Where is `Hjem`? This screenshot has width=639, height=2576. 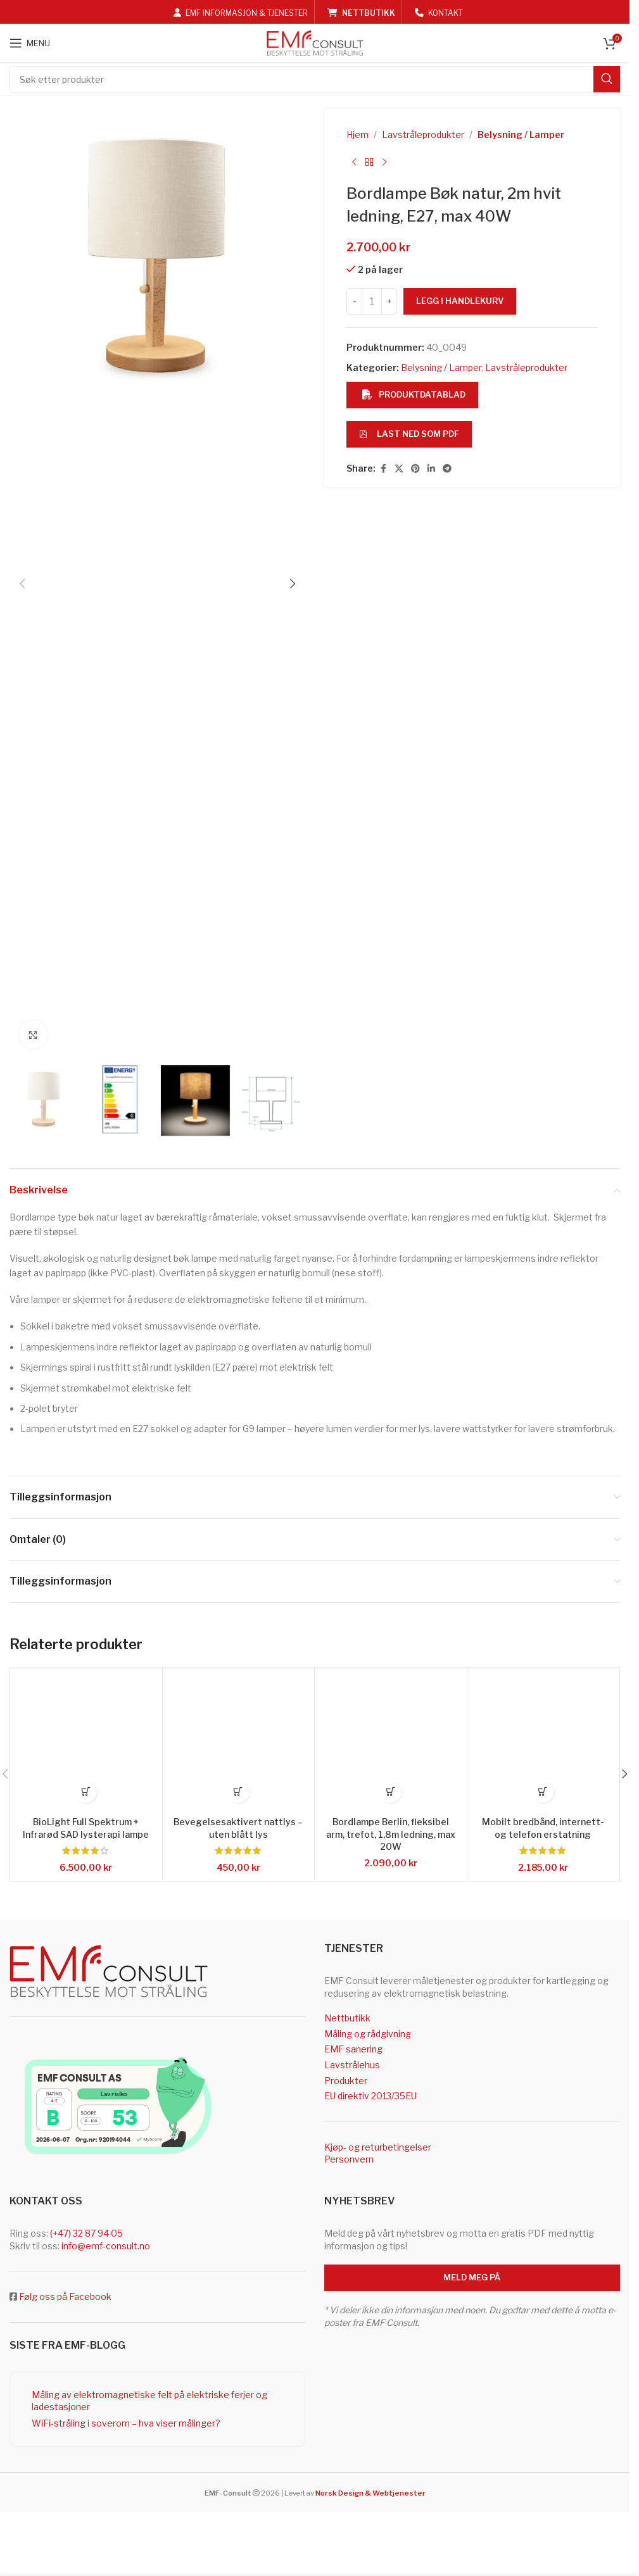 Hjem is located at coordinates (357, 134).